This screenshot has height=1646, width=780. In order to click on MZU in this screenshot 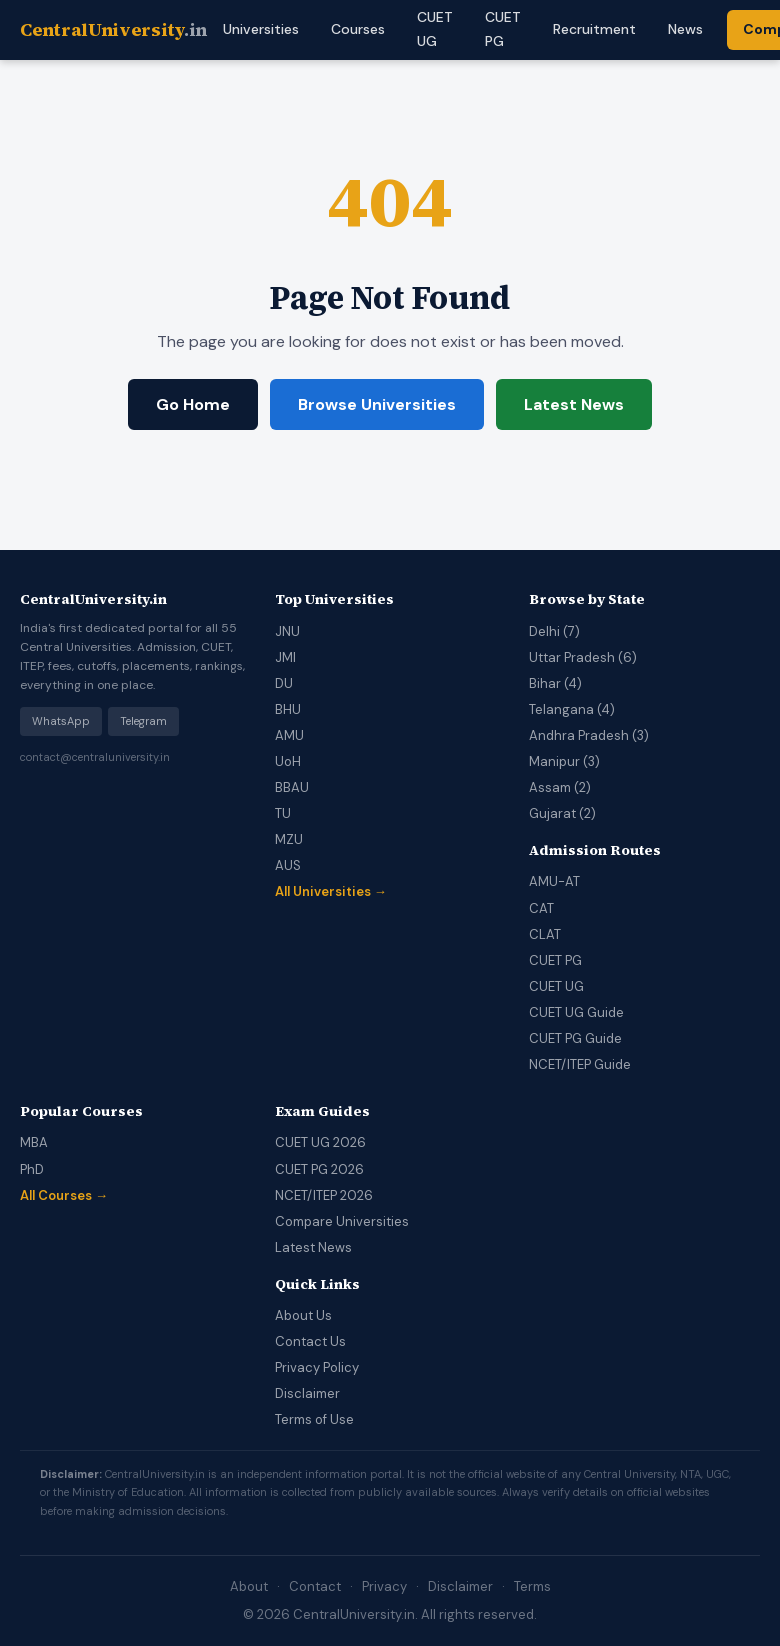, I will do `click(289, 839)`.